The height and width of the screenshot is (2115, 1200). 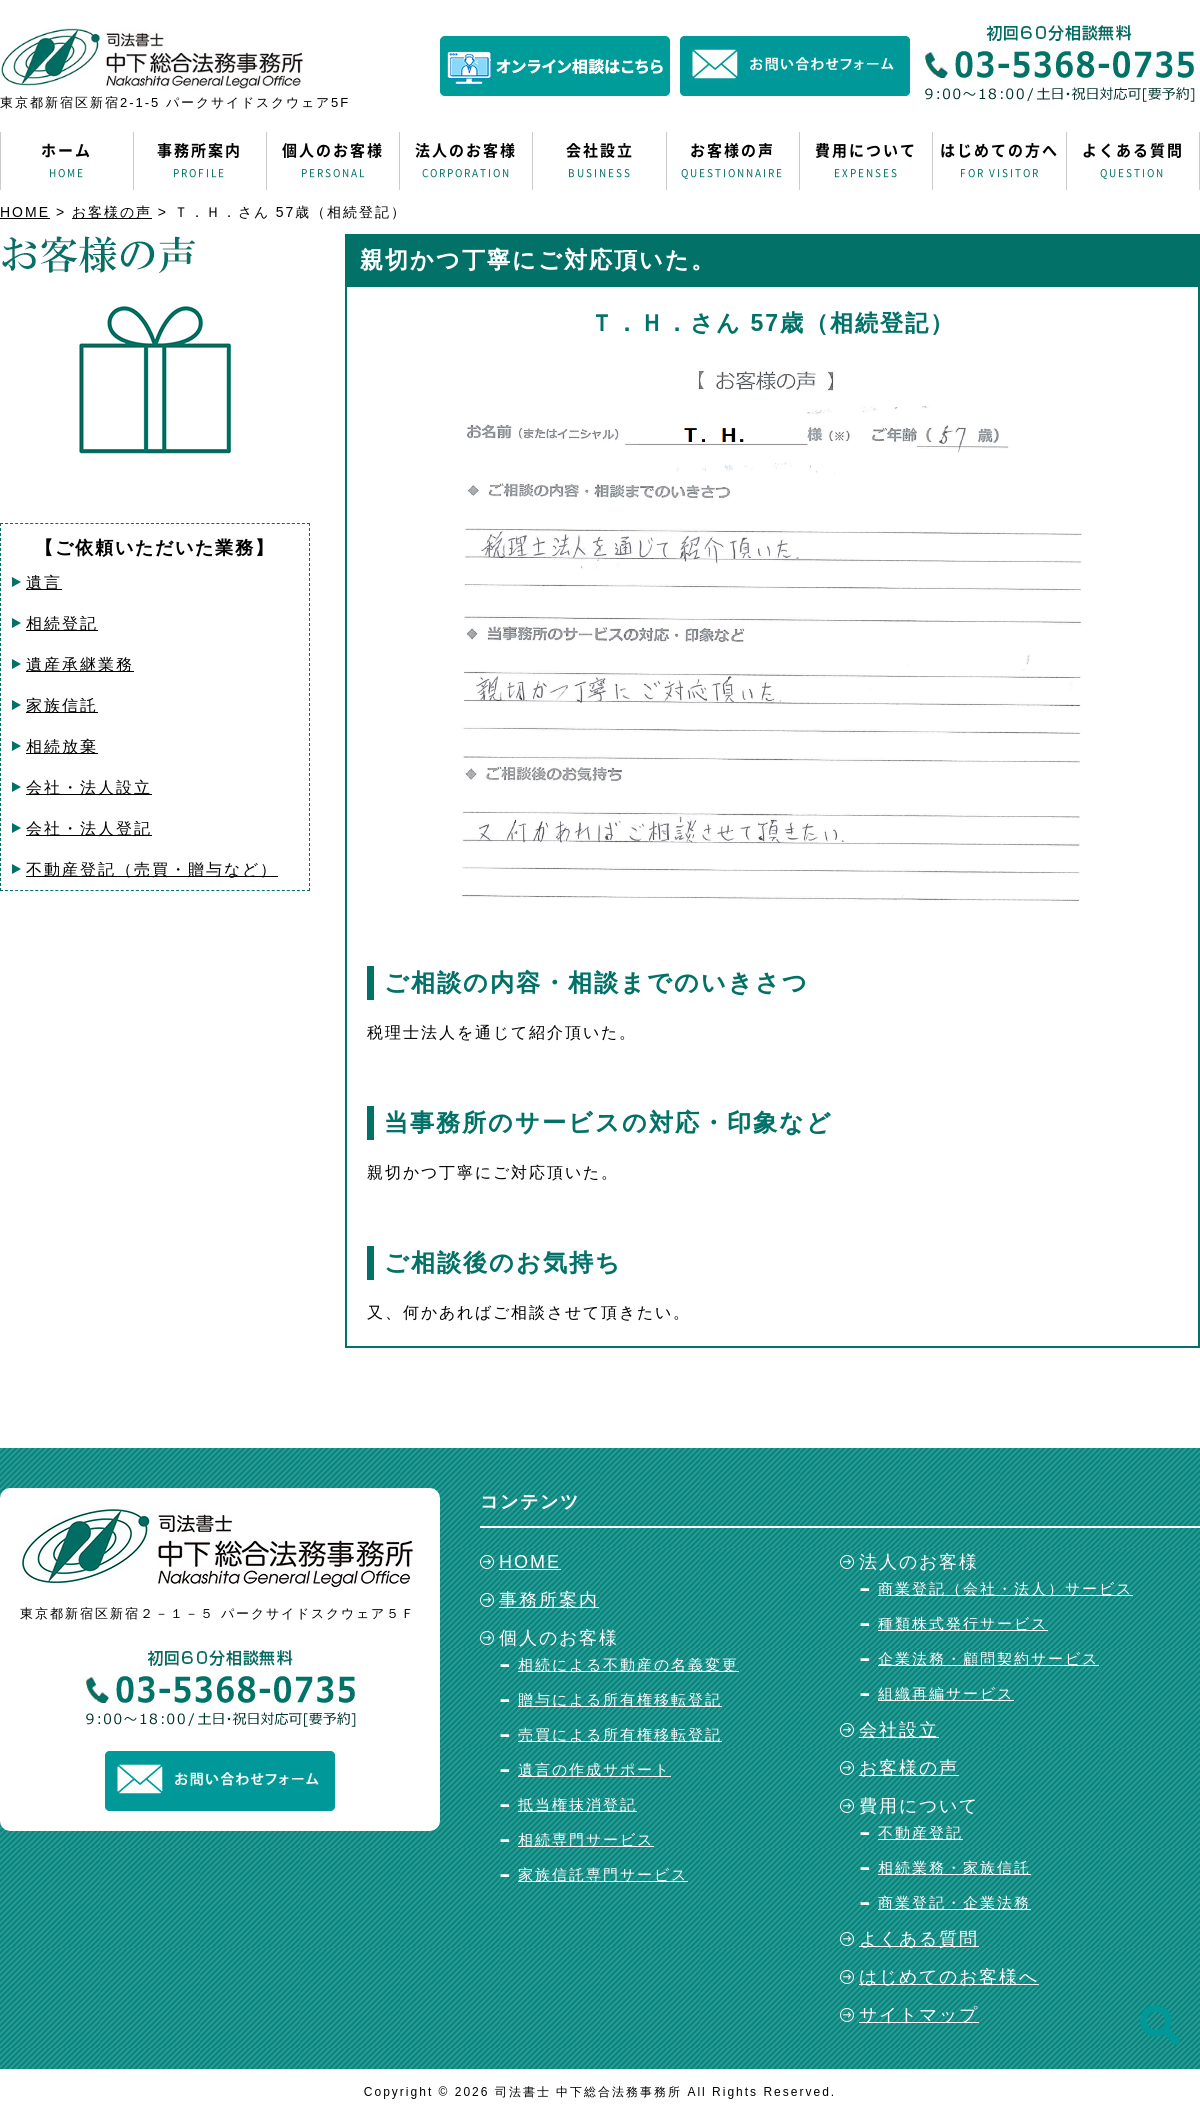 What do you see at coordinates (594, 1769) in the screenshot?
I see `遺言の作成サポート` at bounding box center [594, 1769].